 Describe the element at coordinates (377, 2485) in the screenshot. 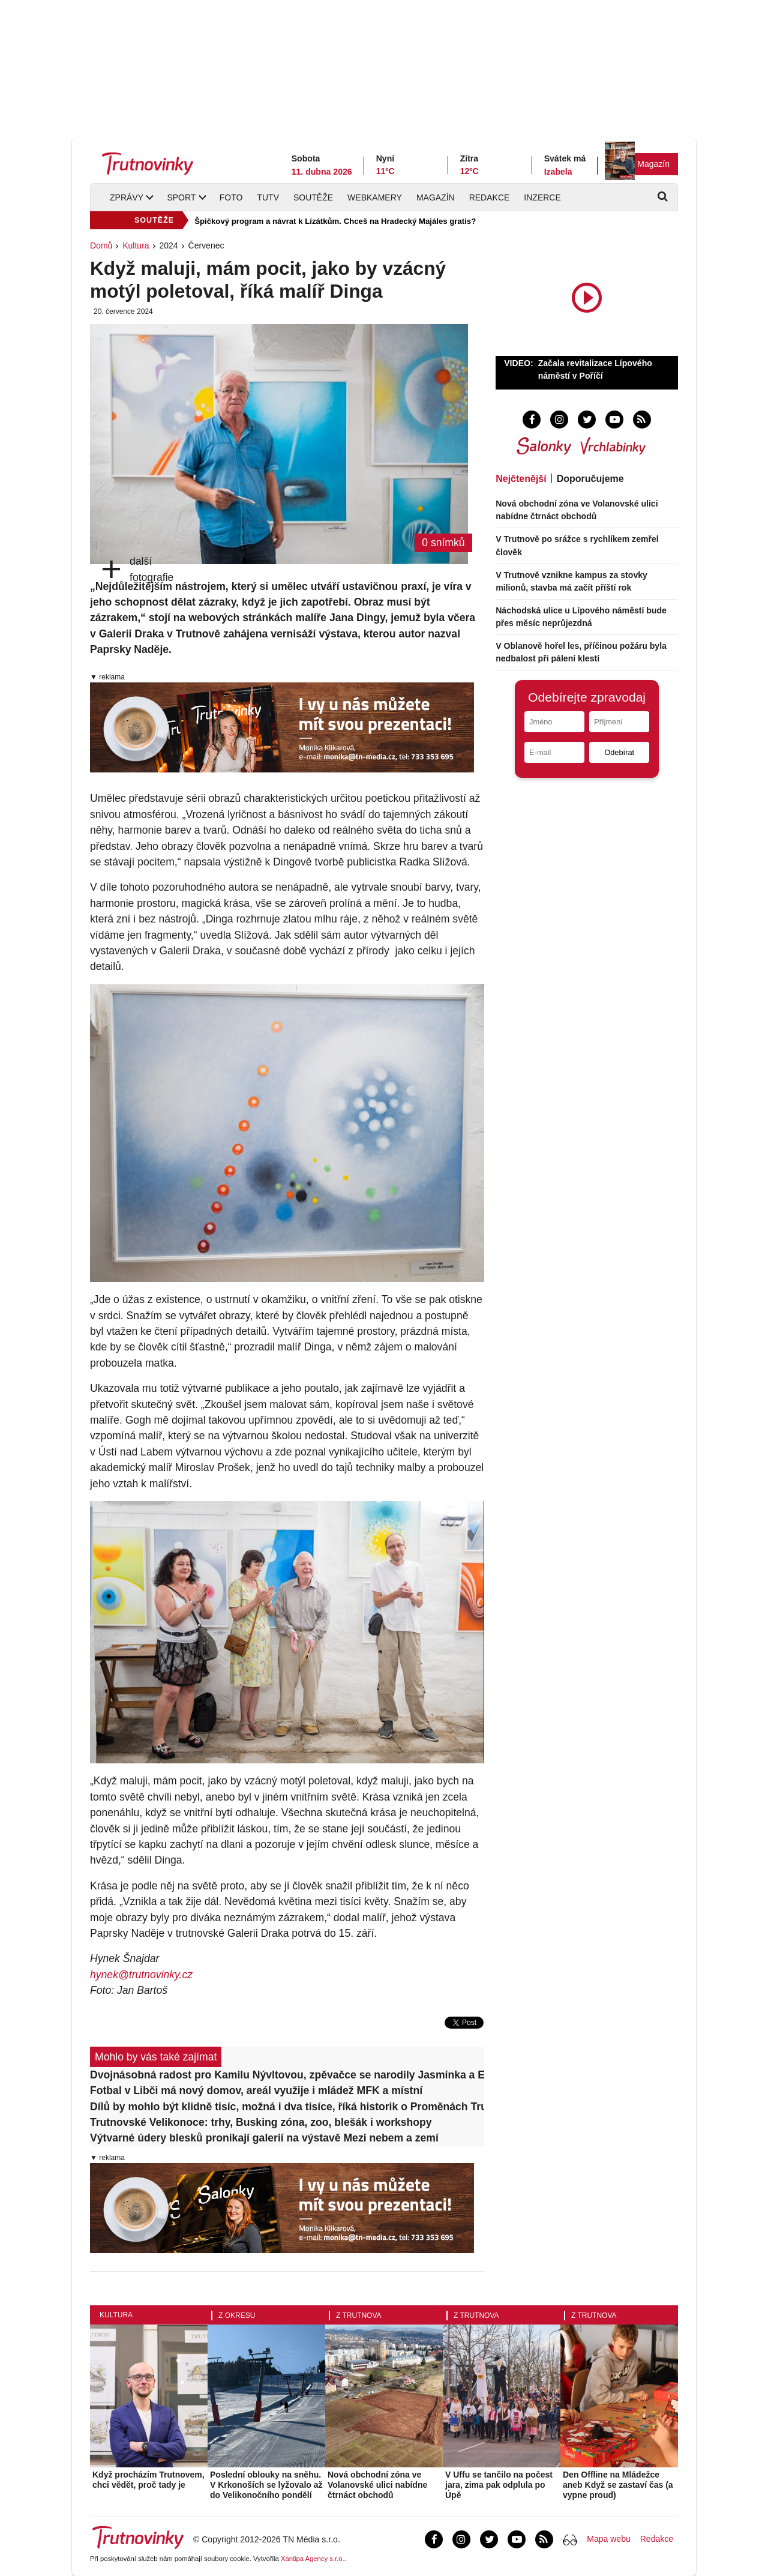

I see `Nová obchodní zóna ve Volanovské ulici nabídne čtrnáct obchodů` at that location.